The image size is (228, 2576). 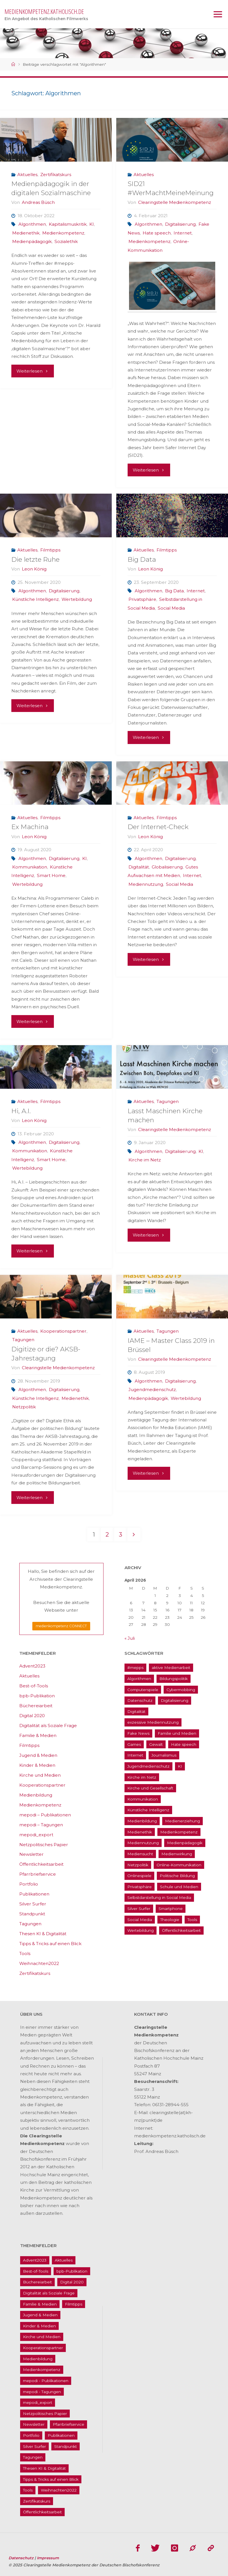 What do you see at coordinates (25, 233) in the screenshot?
I see `Medienethik` at bounding box center [25, 233].